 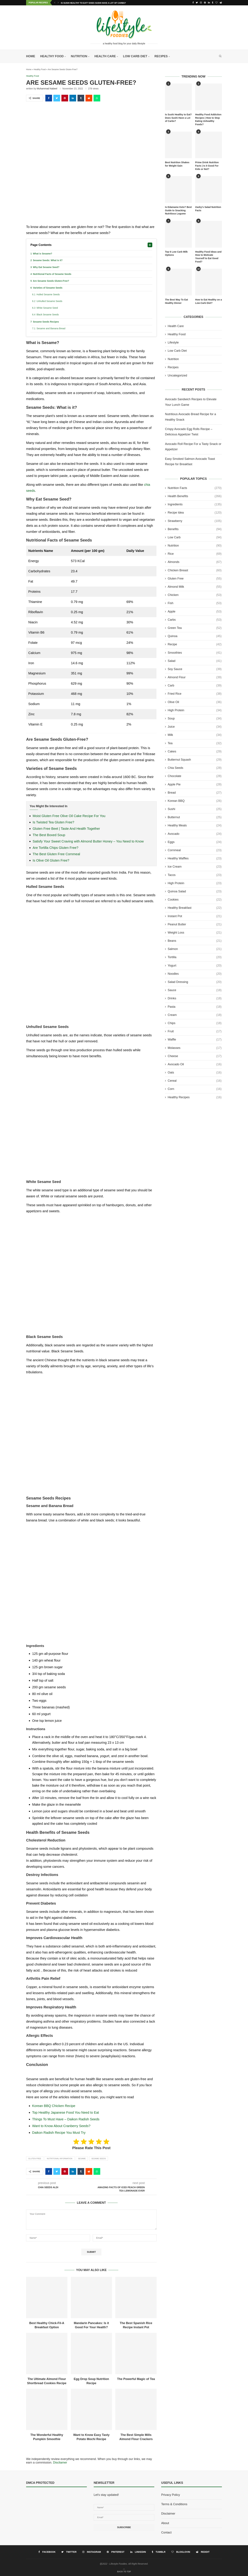 I want to click on [Next], so click(x=58, y=2).